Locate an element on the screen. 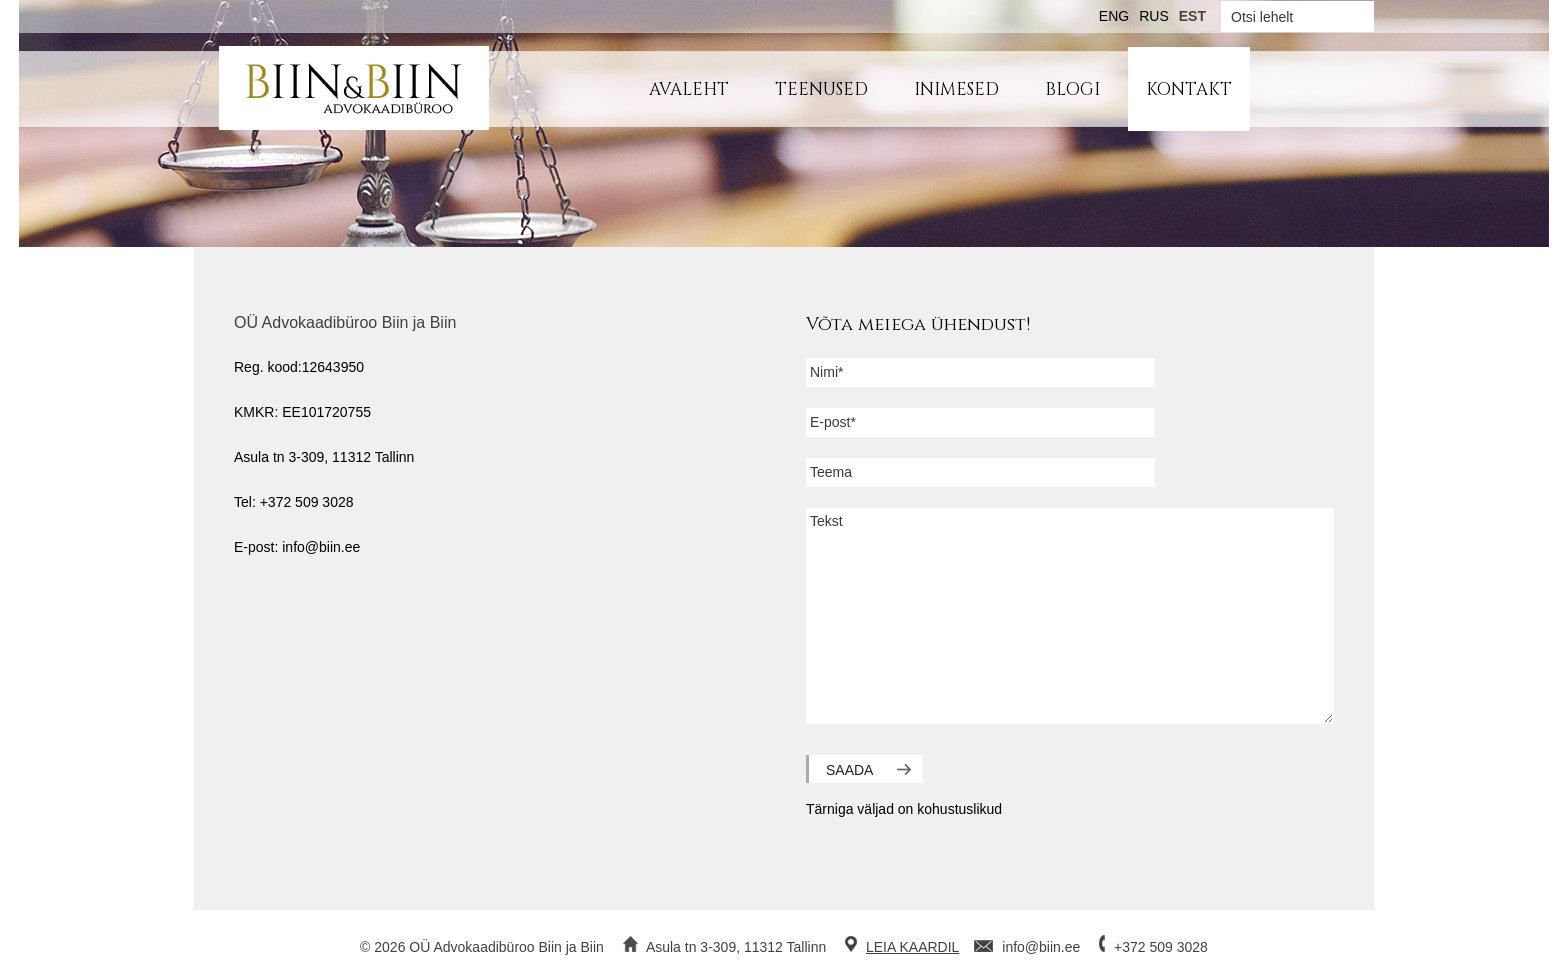  Inimesed is located at coordinates (956, 89).